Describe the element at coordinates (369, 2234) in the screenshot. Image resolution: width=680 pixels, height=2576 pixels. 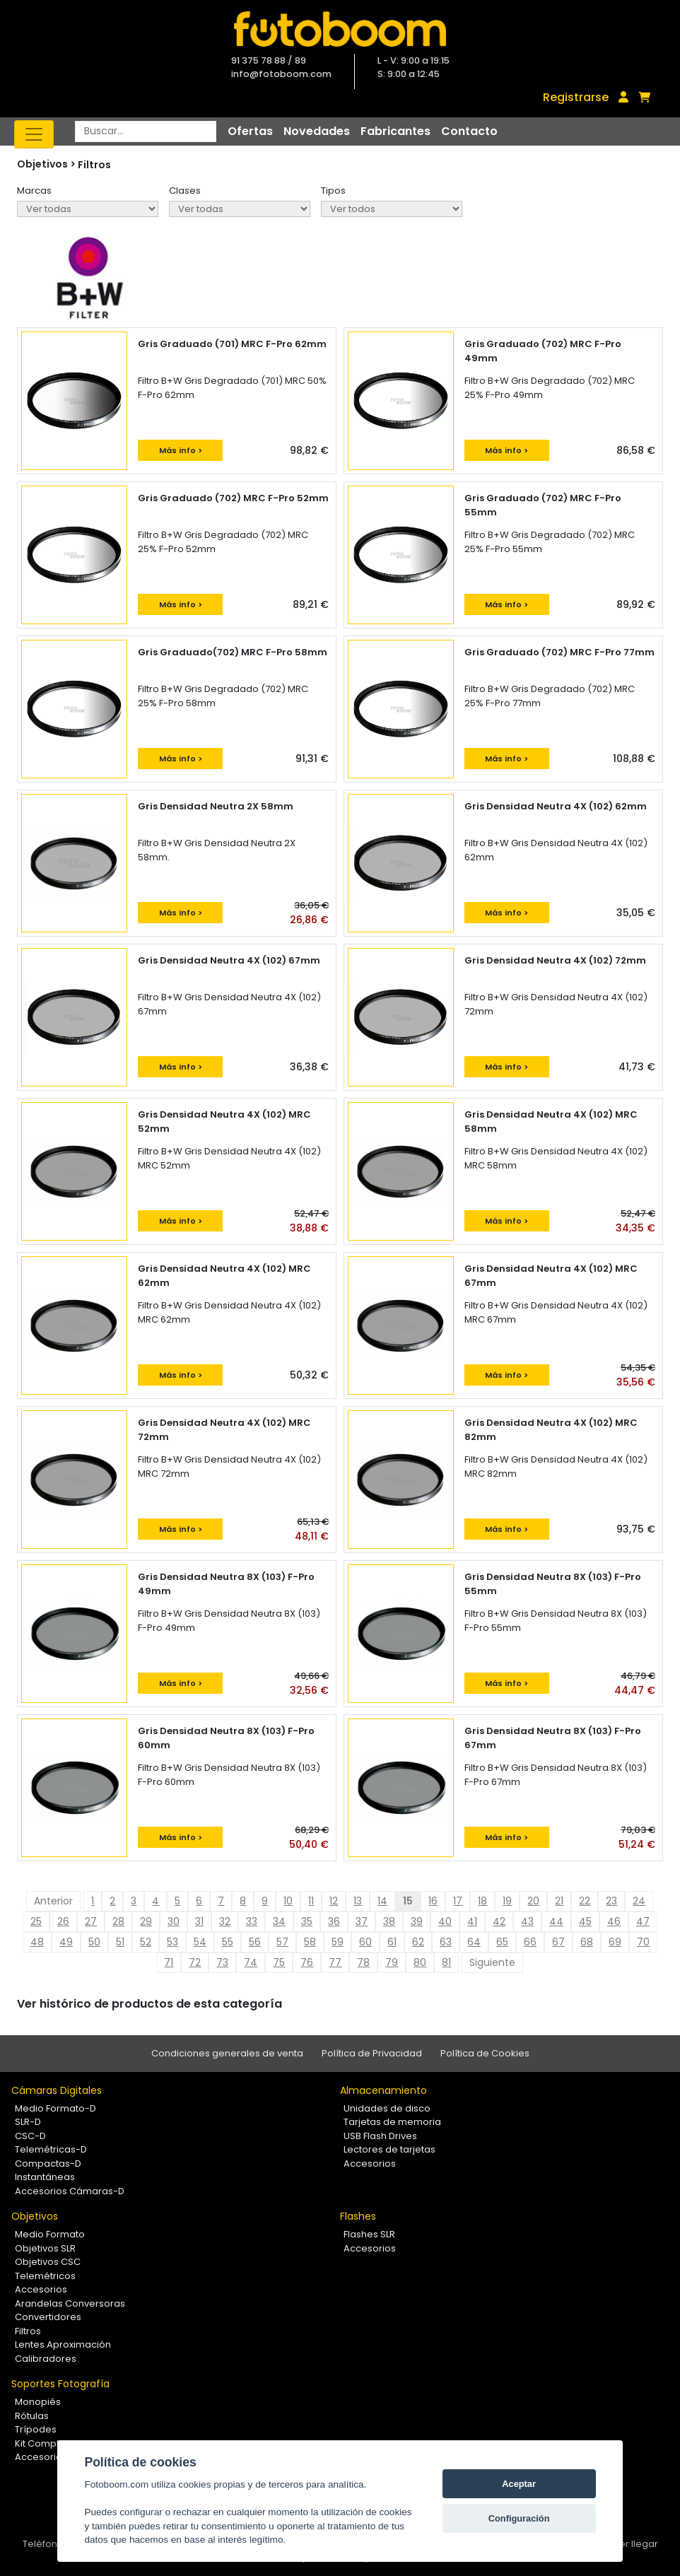
I see `Flashes SLR` at that location.